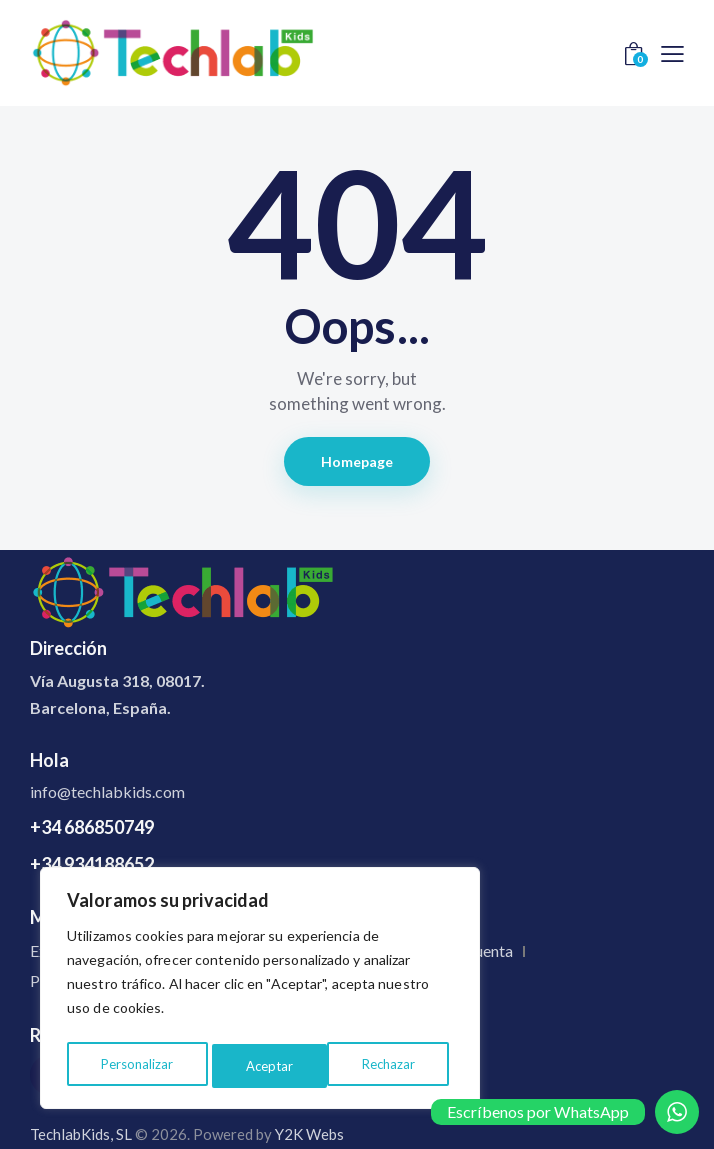  Describe the element at coordinates (92, 827) in the screenshot. I see `+34 686850749` at that location.